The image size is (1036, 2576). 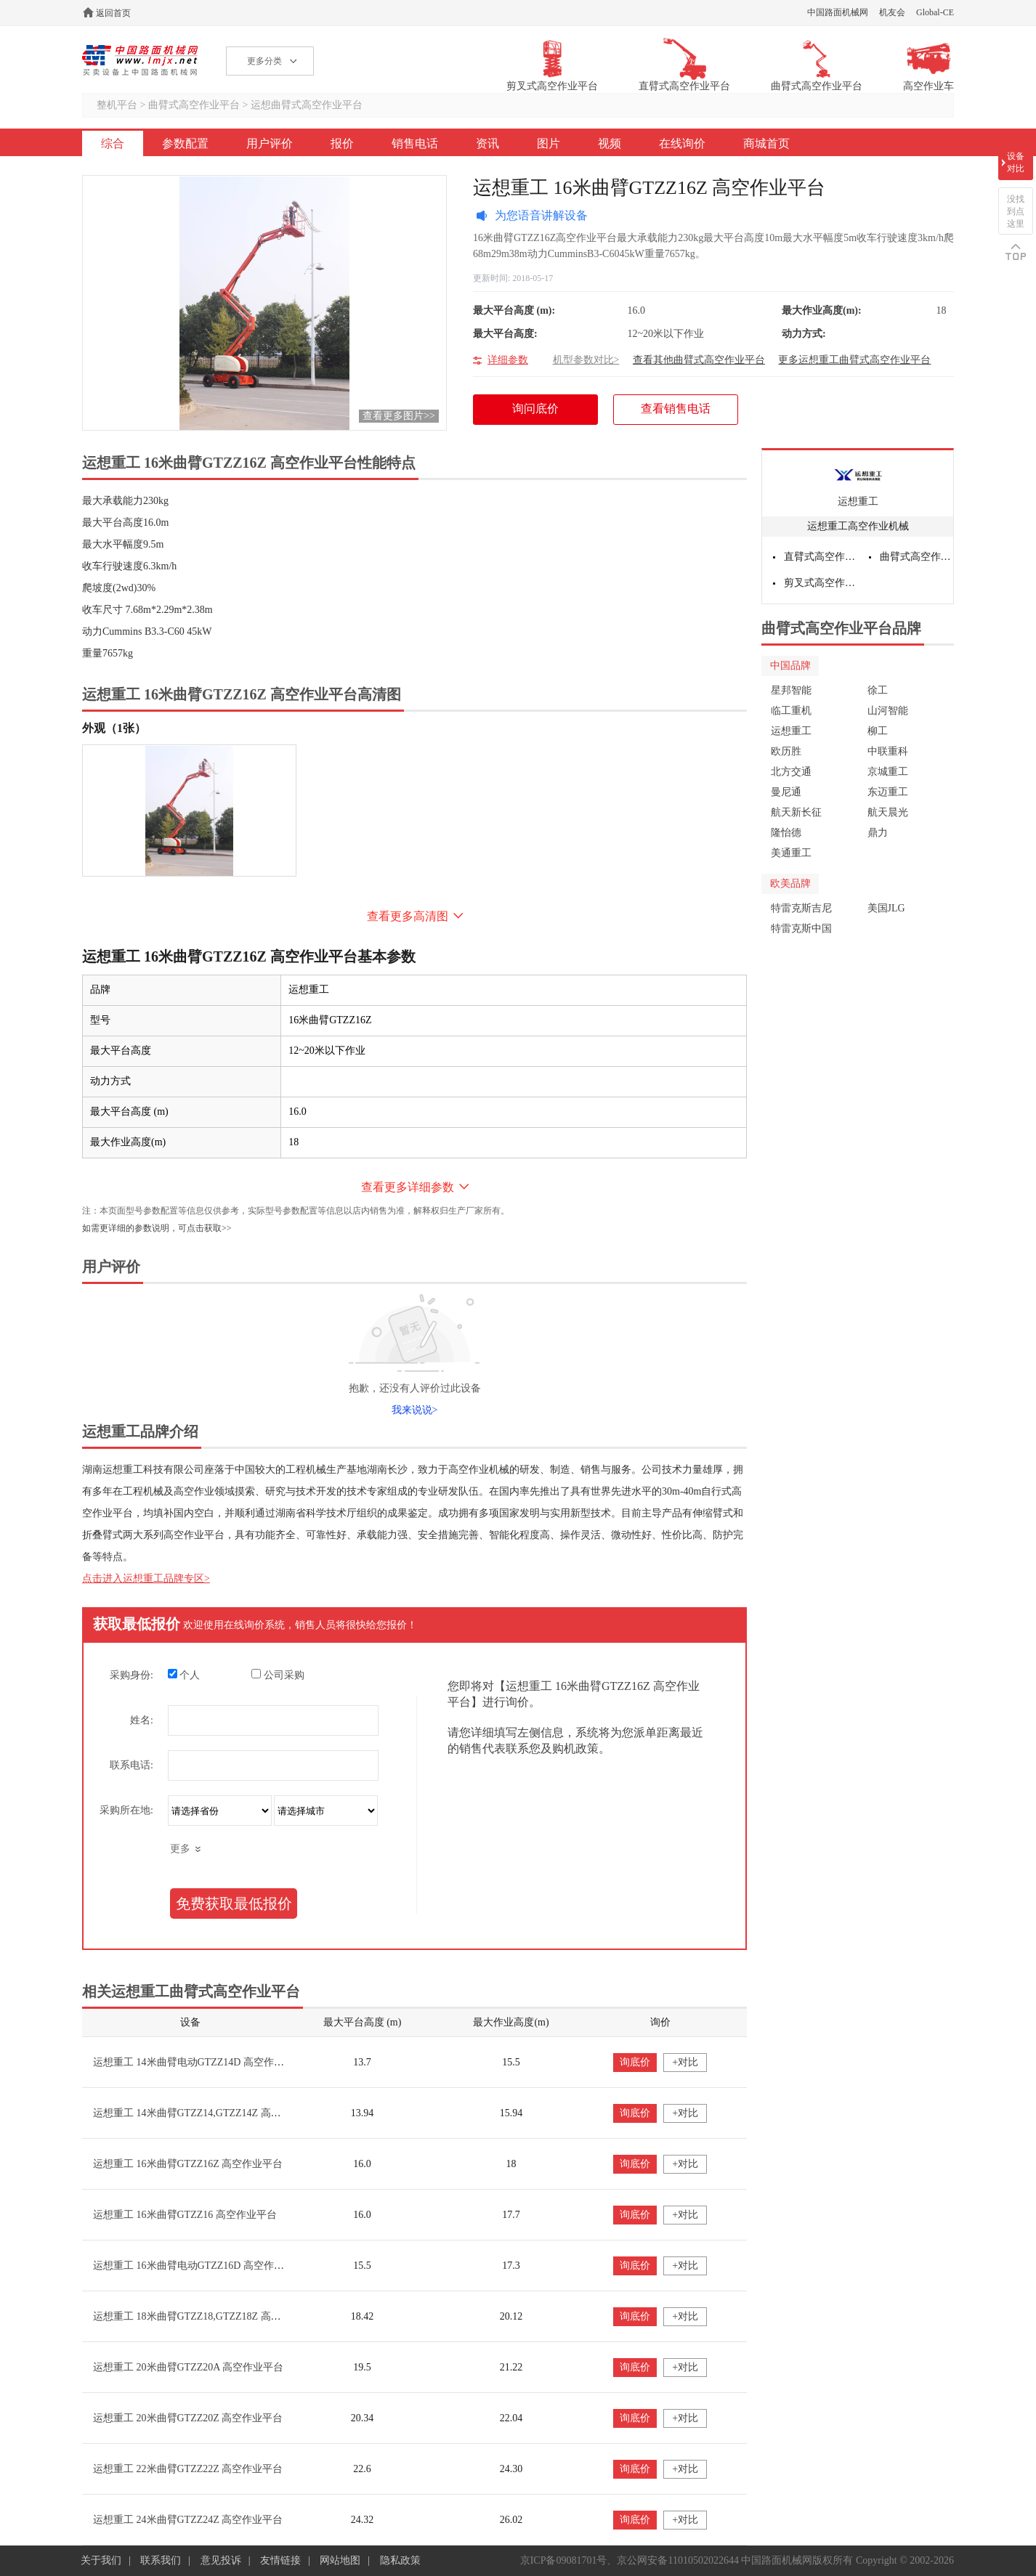 What do you see at coordinates (682, 143) in the screenshot?
I see `在线询价` at bounding box center [682, 143].